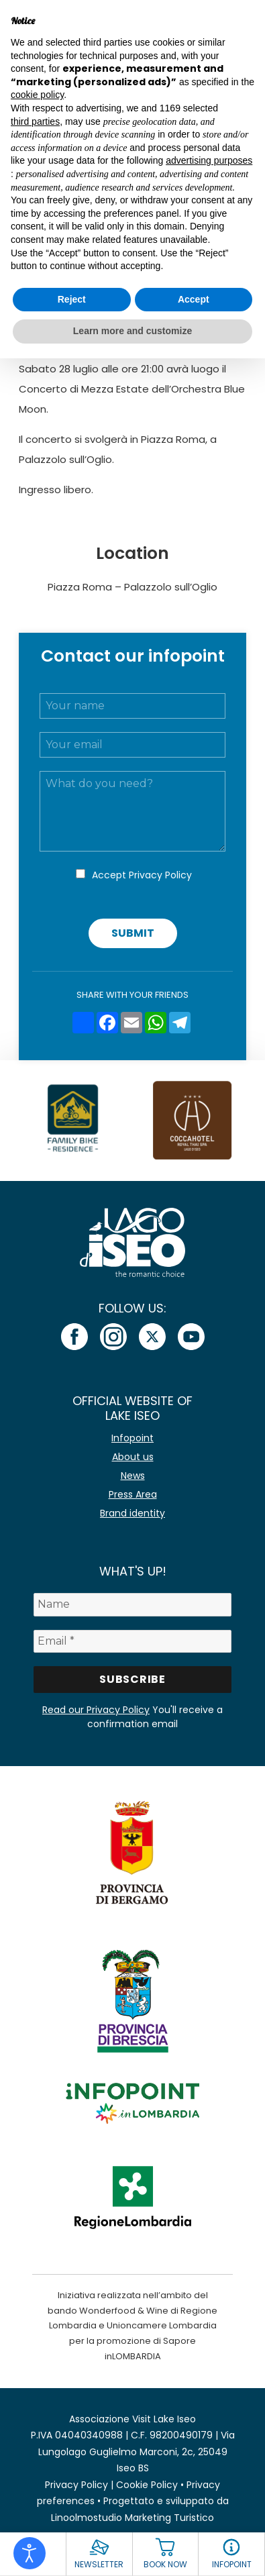 The width and height of the screenshot is (265, 2576). Describe the element at coordinates (132, 1438) in the screenshot. I see `Infopoint` at that location.